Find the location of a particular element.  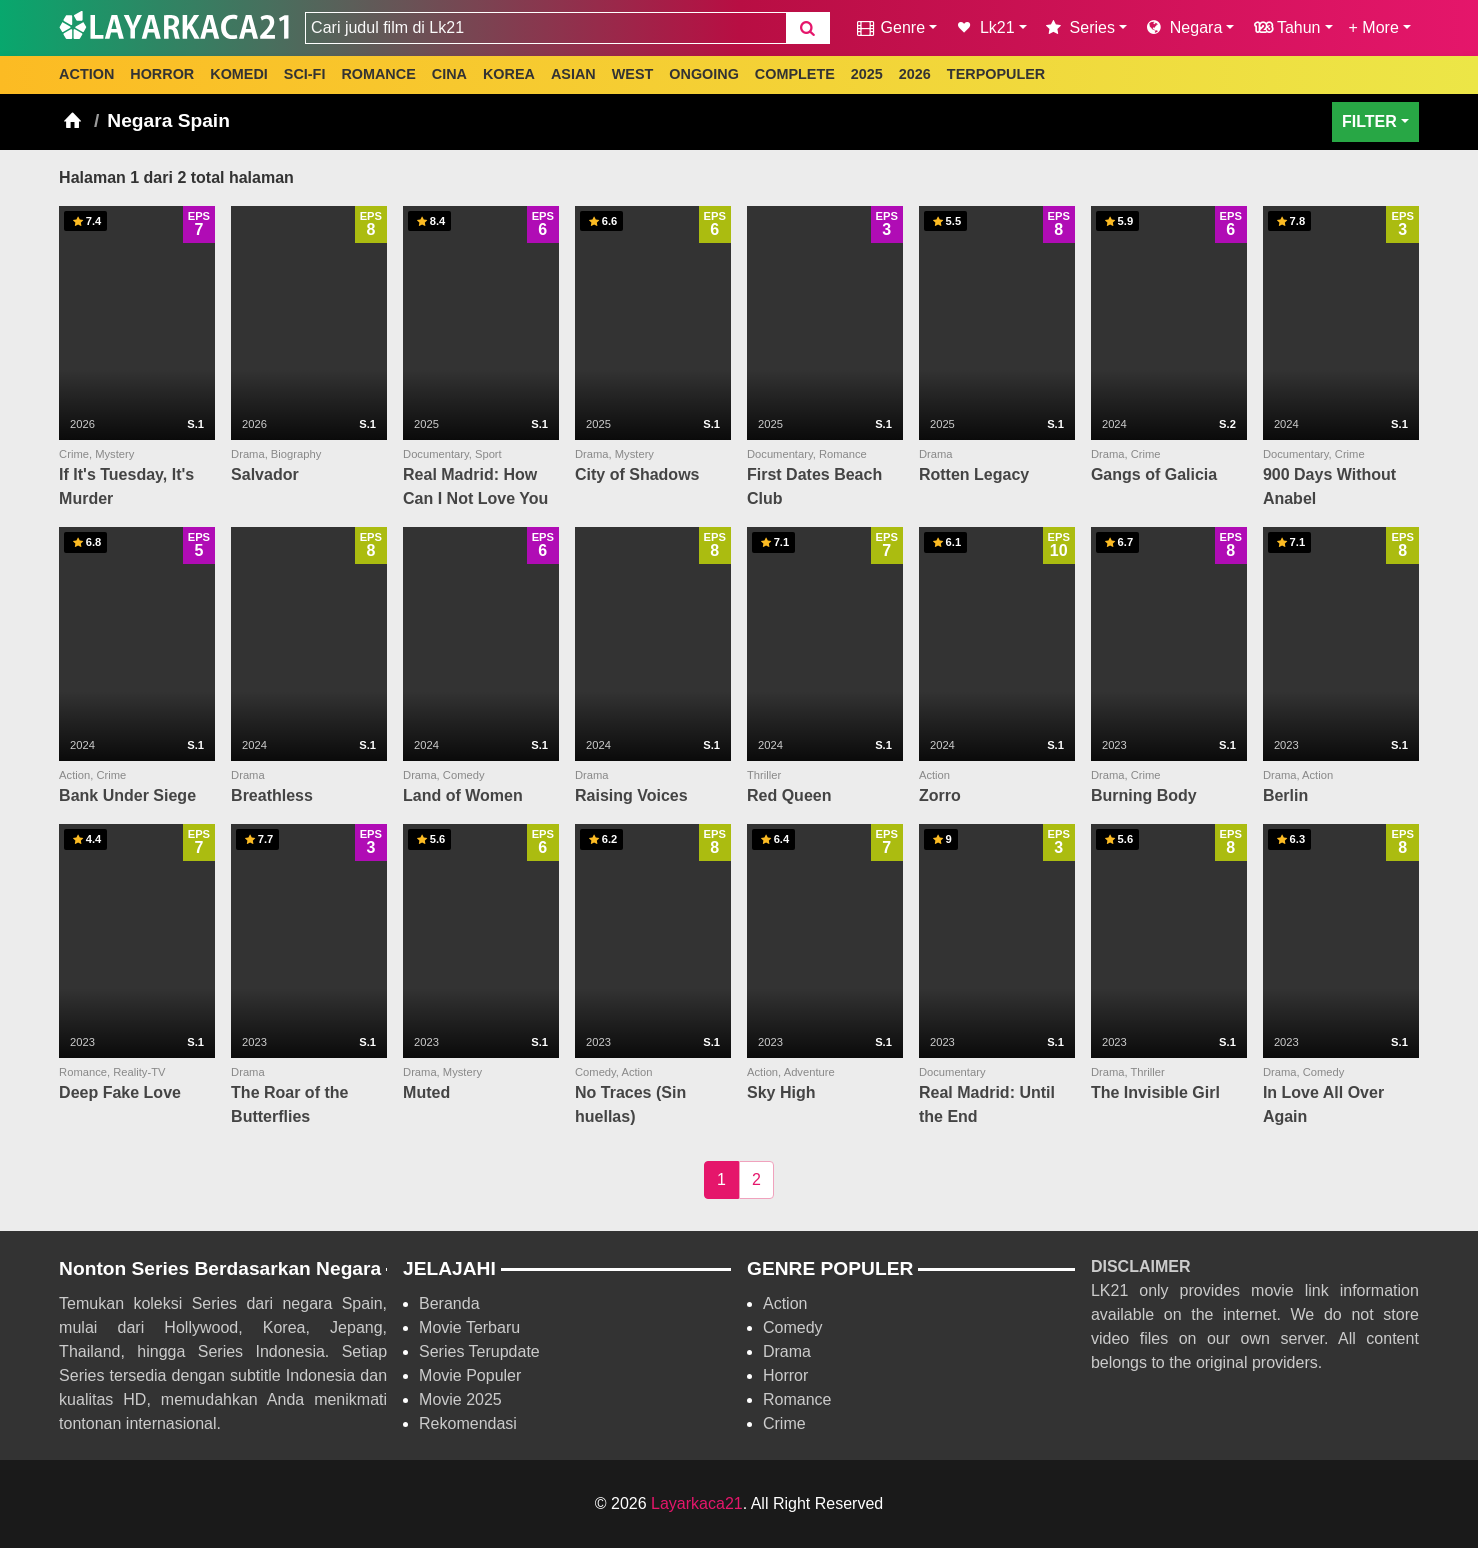

Comedy is located at coordinates (793, 1327).